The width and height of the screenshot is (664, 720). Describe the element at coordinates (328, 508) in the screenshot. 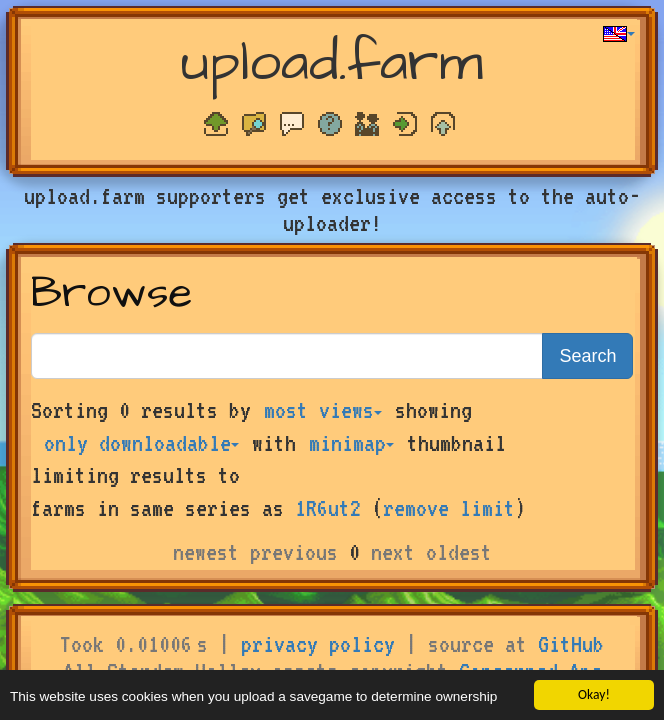

I see `1R6ut2` at that location.